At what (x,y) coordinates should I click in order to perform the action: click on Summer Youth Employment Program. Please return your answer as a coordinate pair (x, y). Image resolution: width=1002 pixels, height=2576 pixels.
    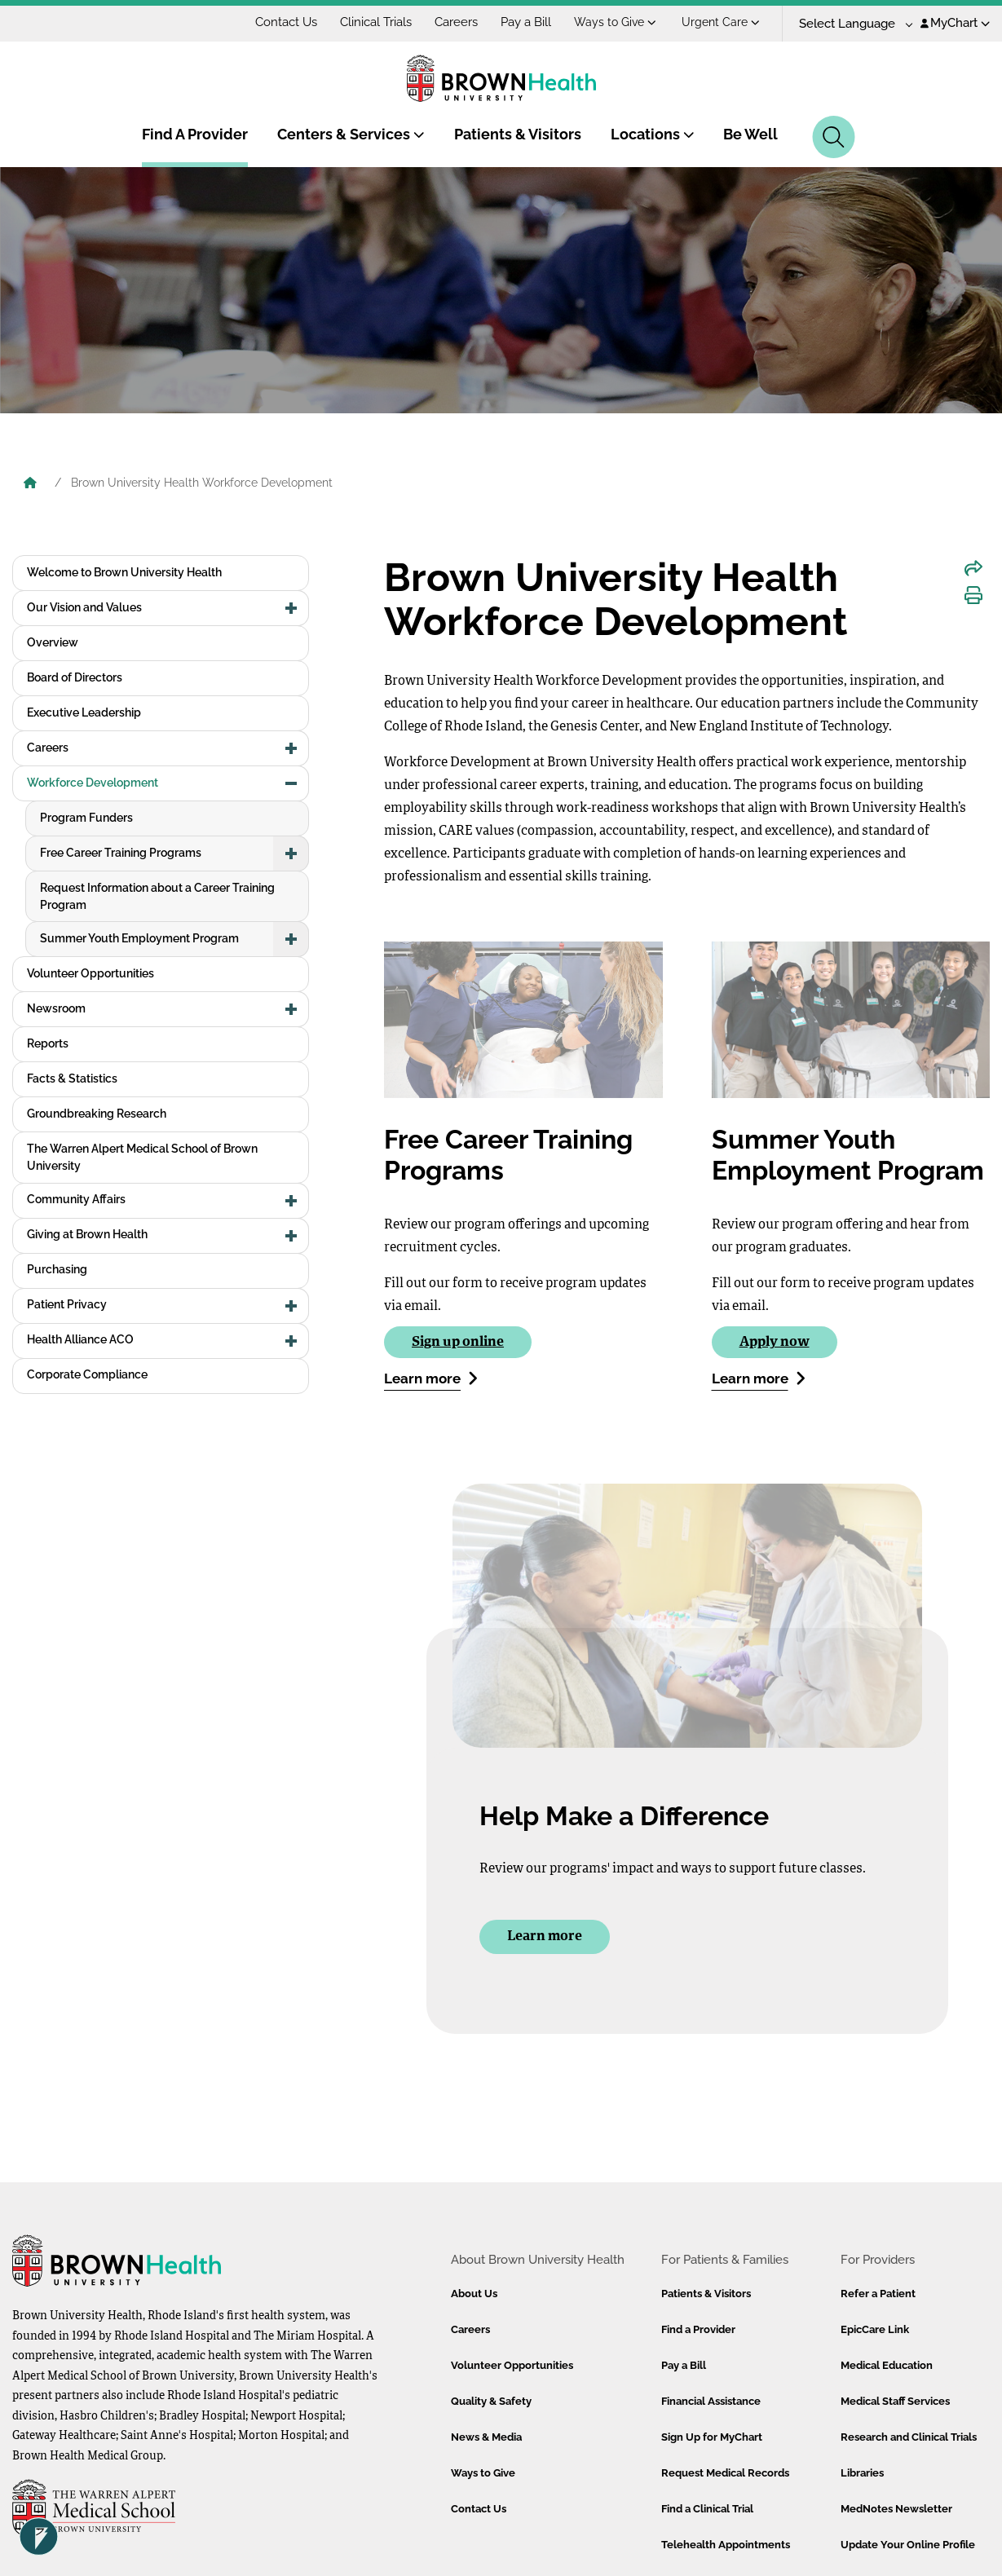
    Looking at the image, I should click on (139, 938).